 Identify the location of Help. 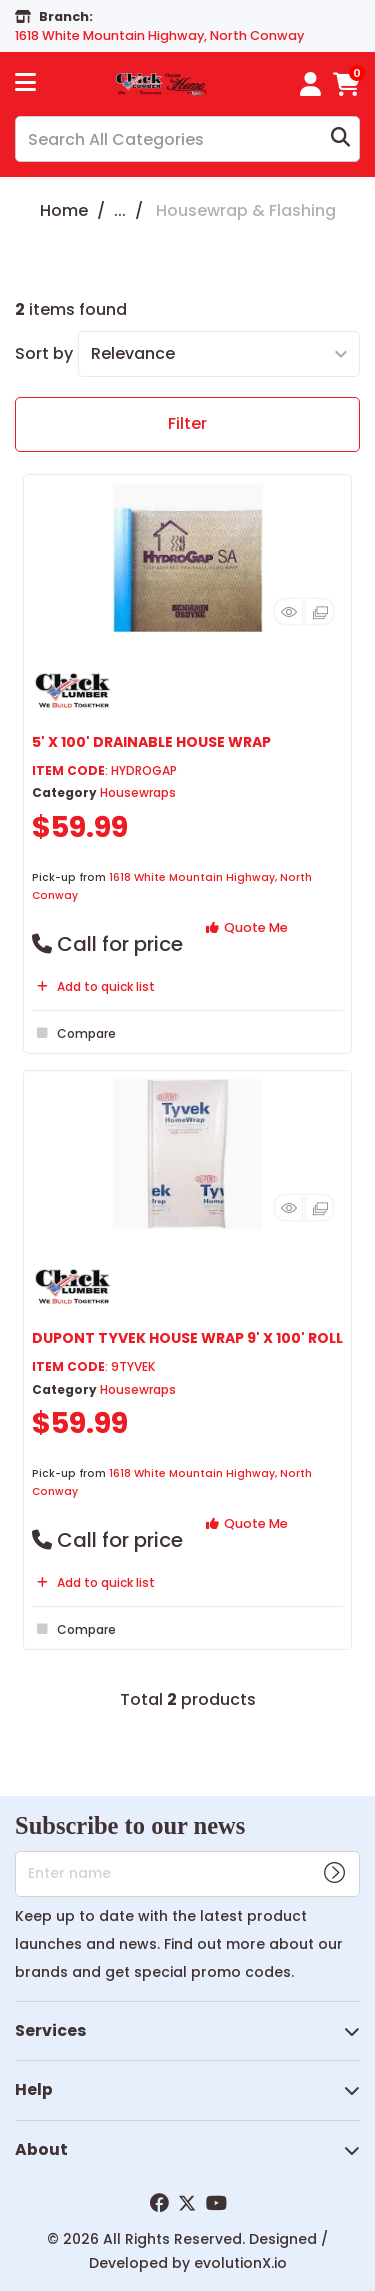
(34, 2089).